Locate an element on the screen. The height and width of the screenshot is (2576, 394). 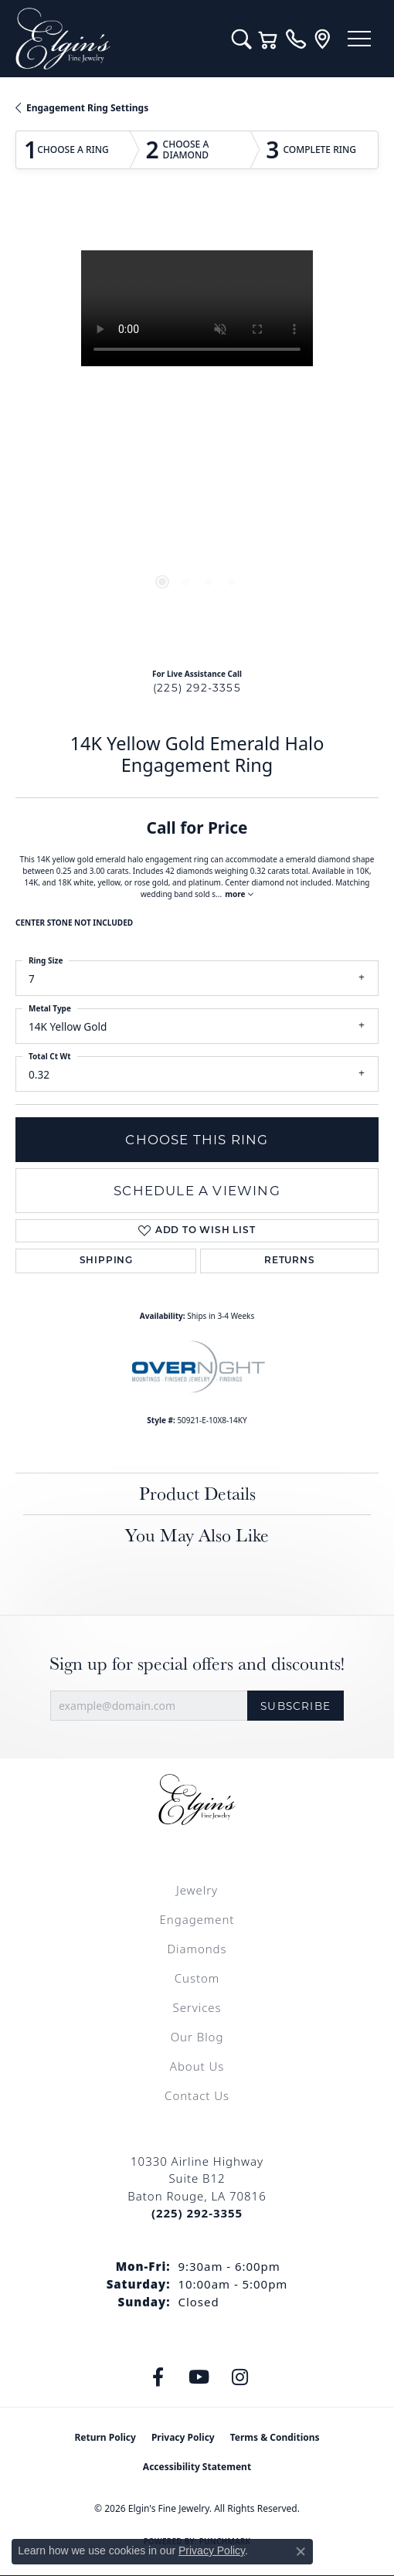
[Follow us on instagram (opens in new tab)] is located at coordinates (240, 2377).